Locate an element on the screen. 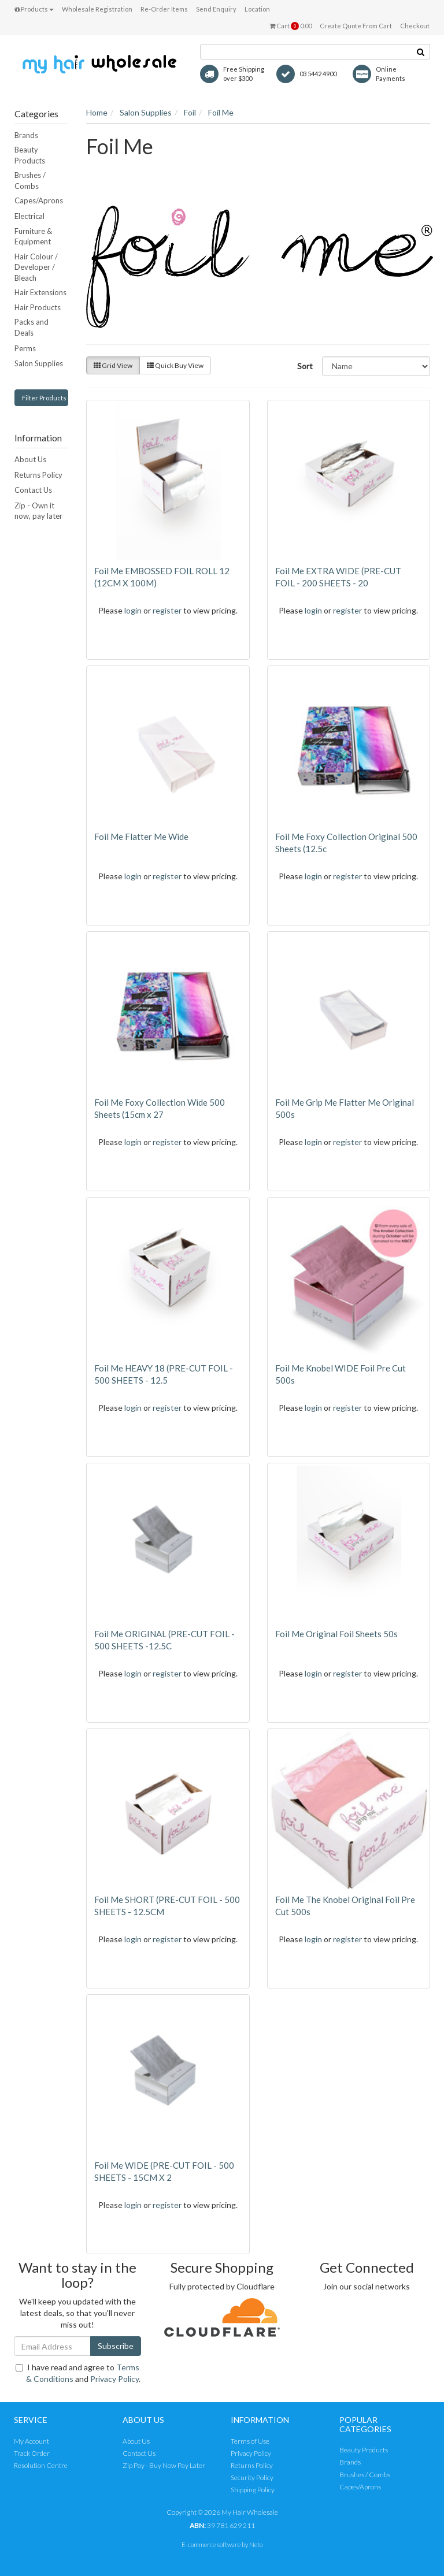 Image resolution: width=444 pixels, height=2576 pixels. Perms is located at coordinates (25, 348).